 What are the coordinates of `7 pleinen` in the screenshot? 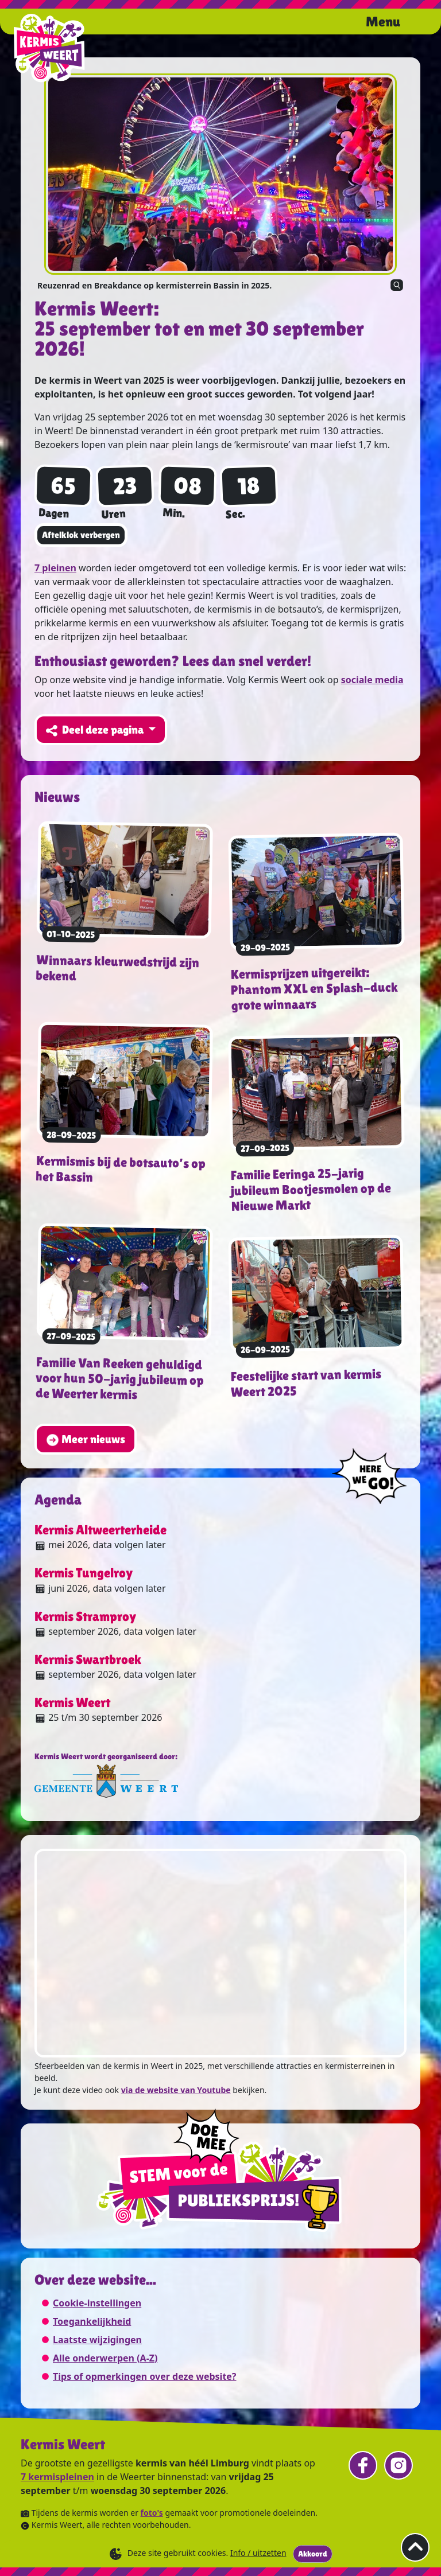 It's located at (55, 568).